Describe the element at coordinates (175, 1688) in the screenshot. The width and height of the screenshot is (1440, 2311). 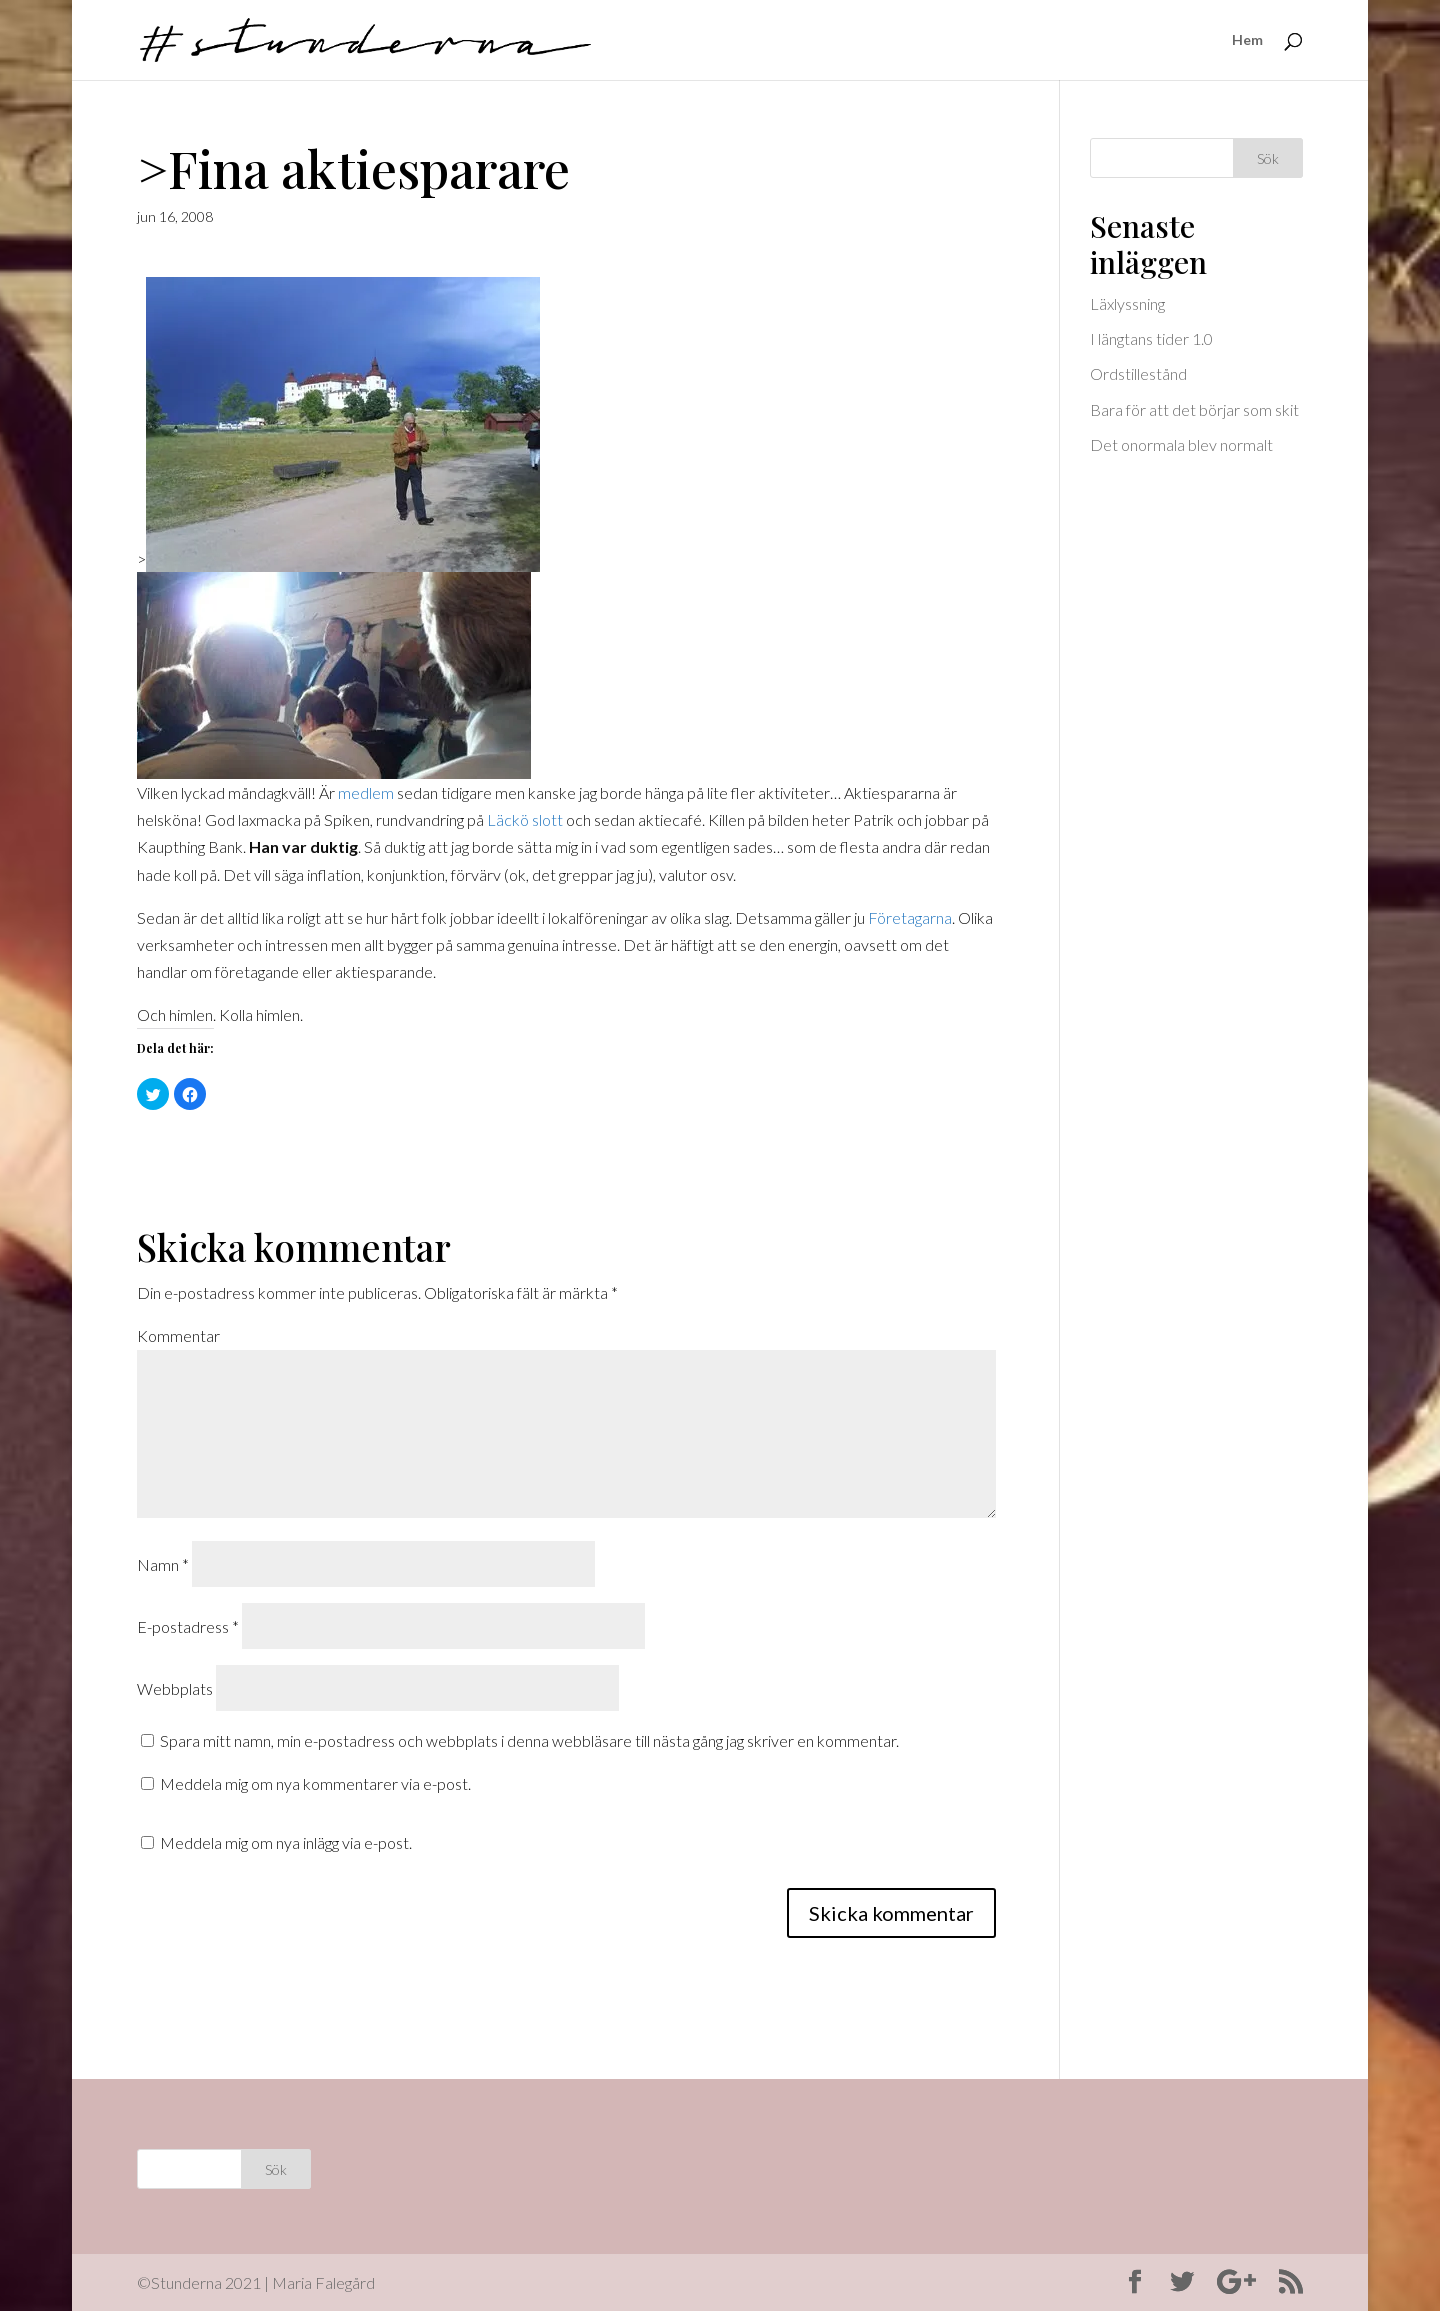
I see `Webbplats` at that location.